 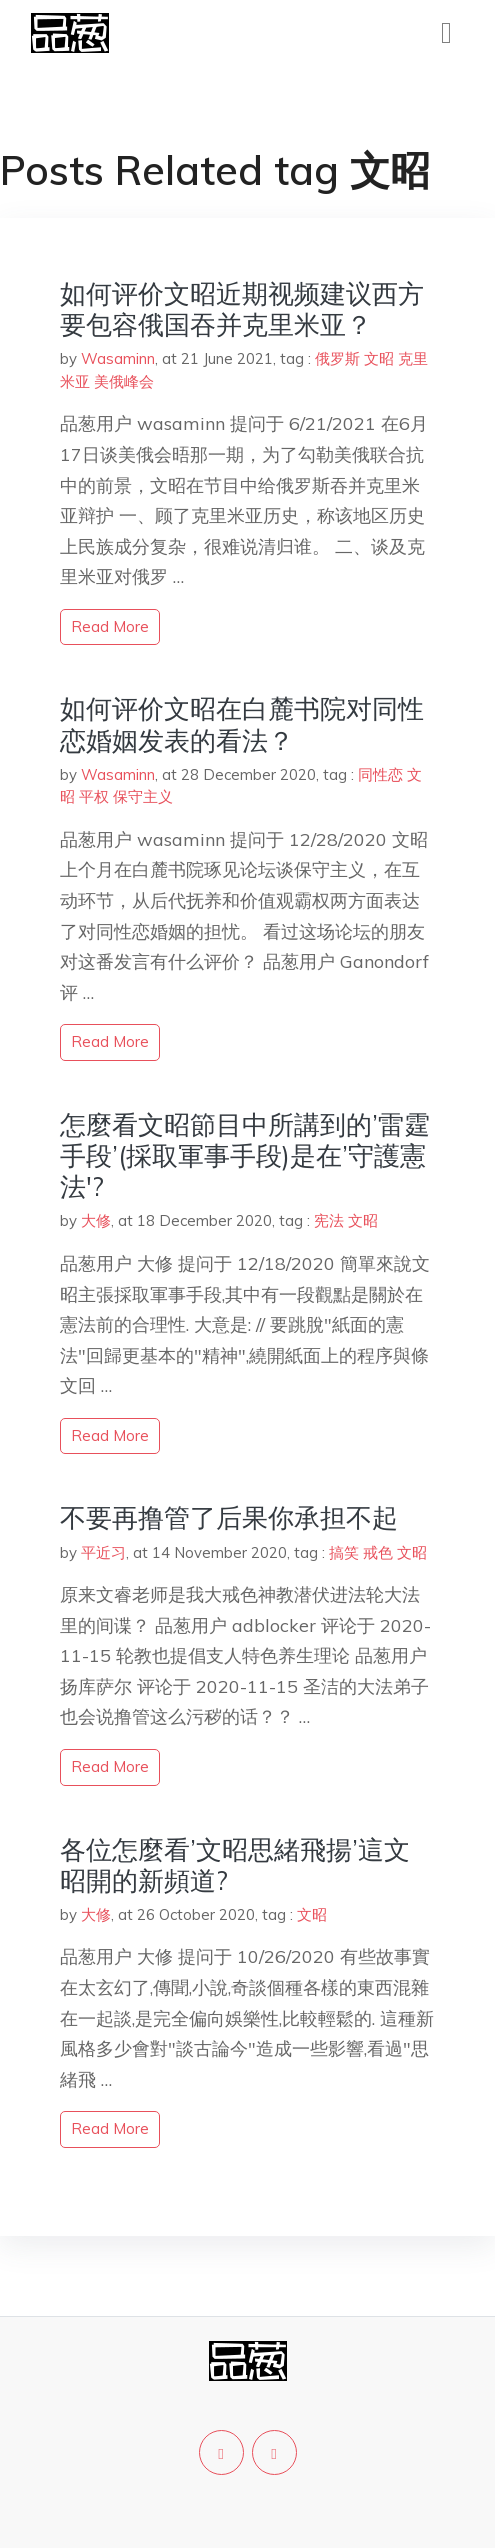 I want to click on 文昭, so click(x=379, y=358).